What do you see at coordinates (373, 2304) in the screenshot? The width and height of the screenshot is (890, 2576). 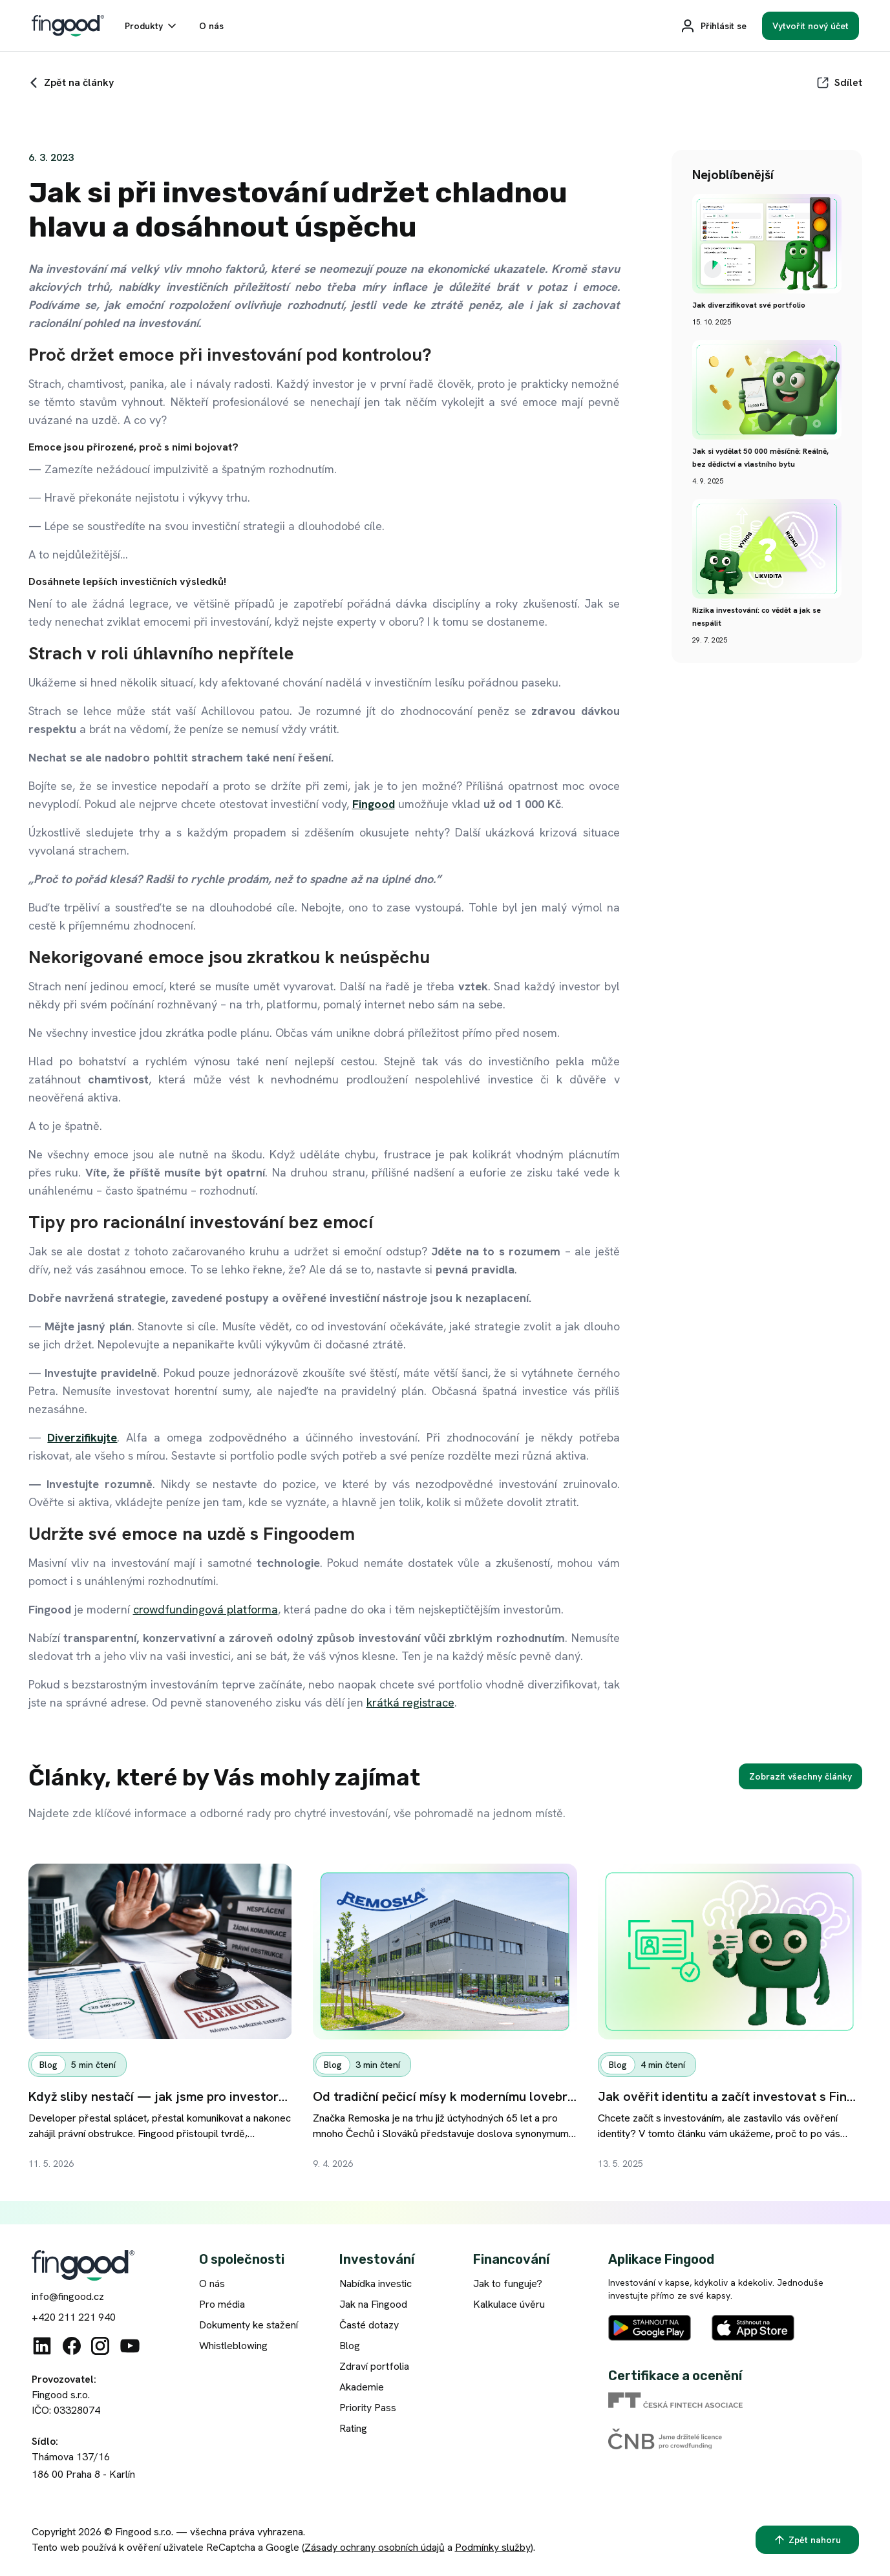 I see `Jak na Fingood` at bounding box center [373, 2304].